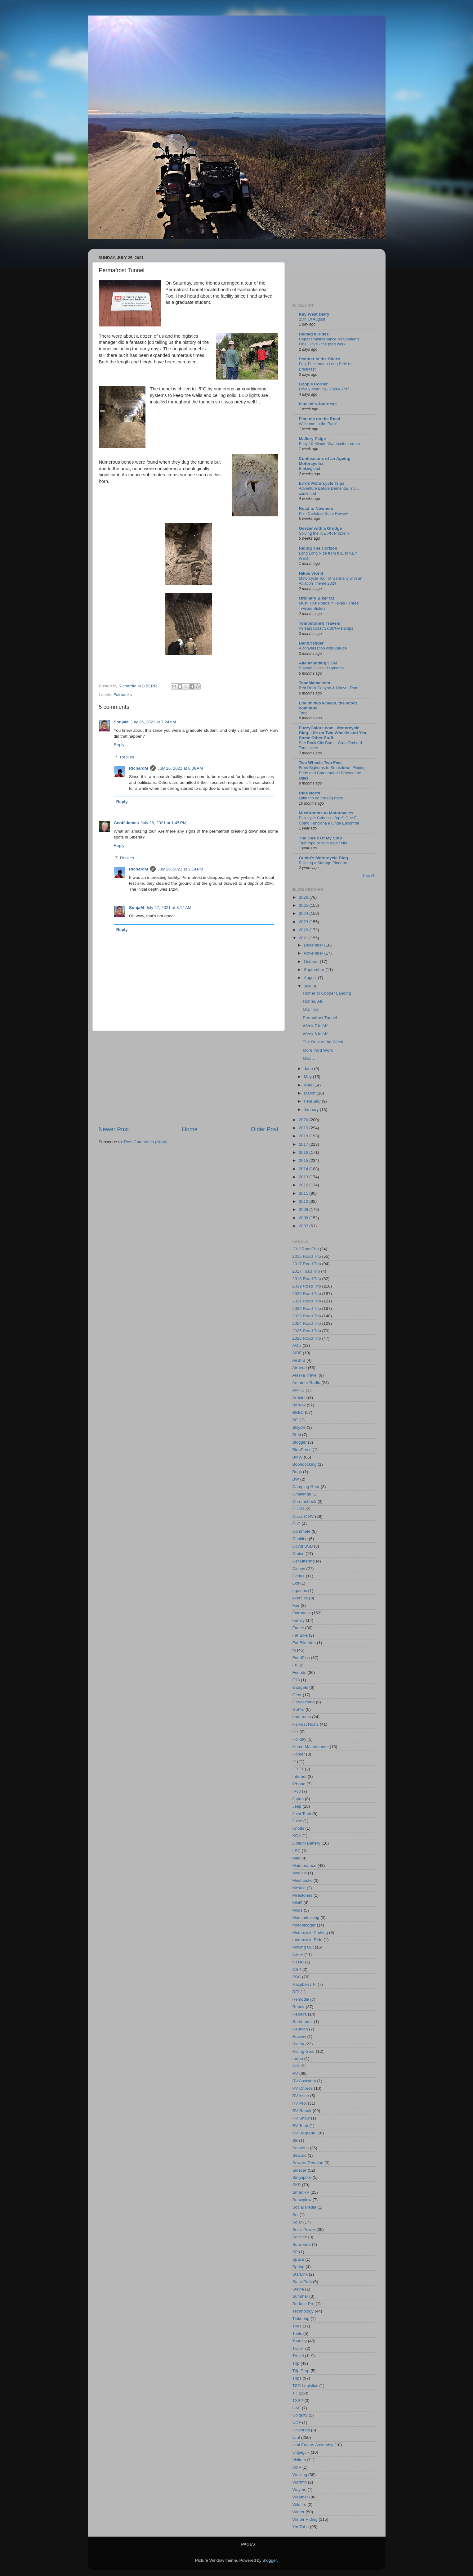  Describe the element at coordinates (329, 820) in the screenshot. I see `Psilocybe Cubensis 3g: O Que É, Como Funciona e Onde Encontrar` at that location.